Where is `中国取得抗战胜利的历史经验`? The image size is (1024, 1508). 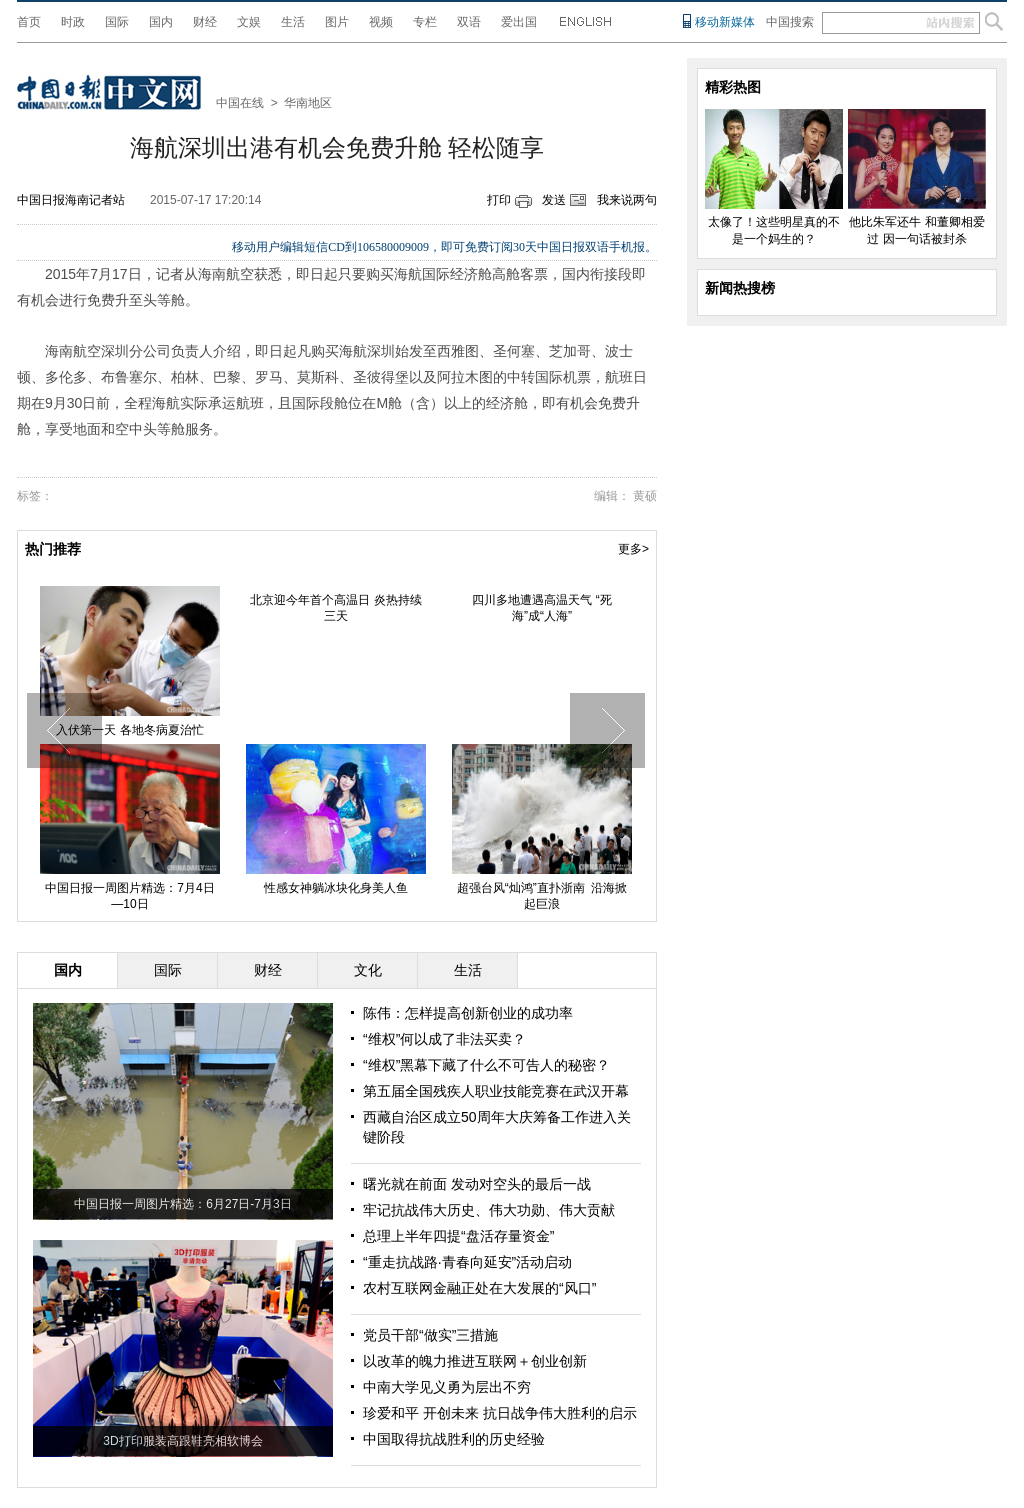 中国取得抗战胜利的历史经验 is located at coordinates (454, 1439).